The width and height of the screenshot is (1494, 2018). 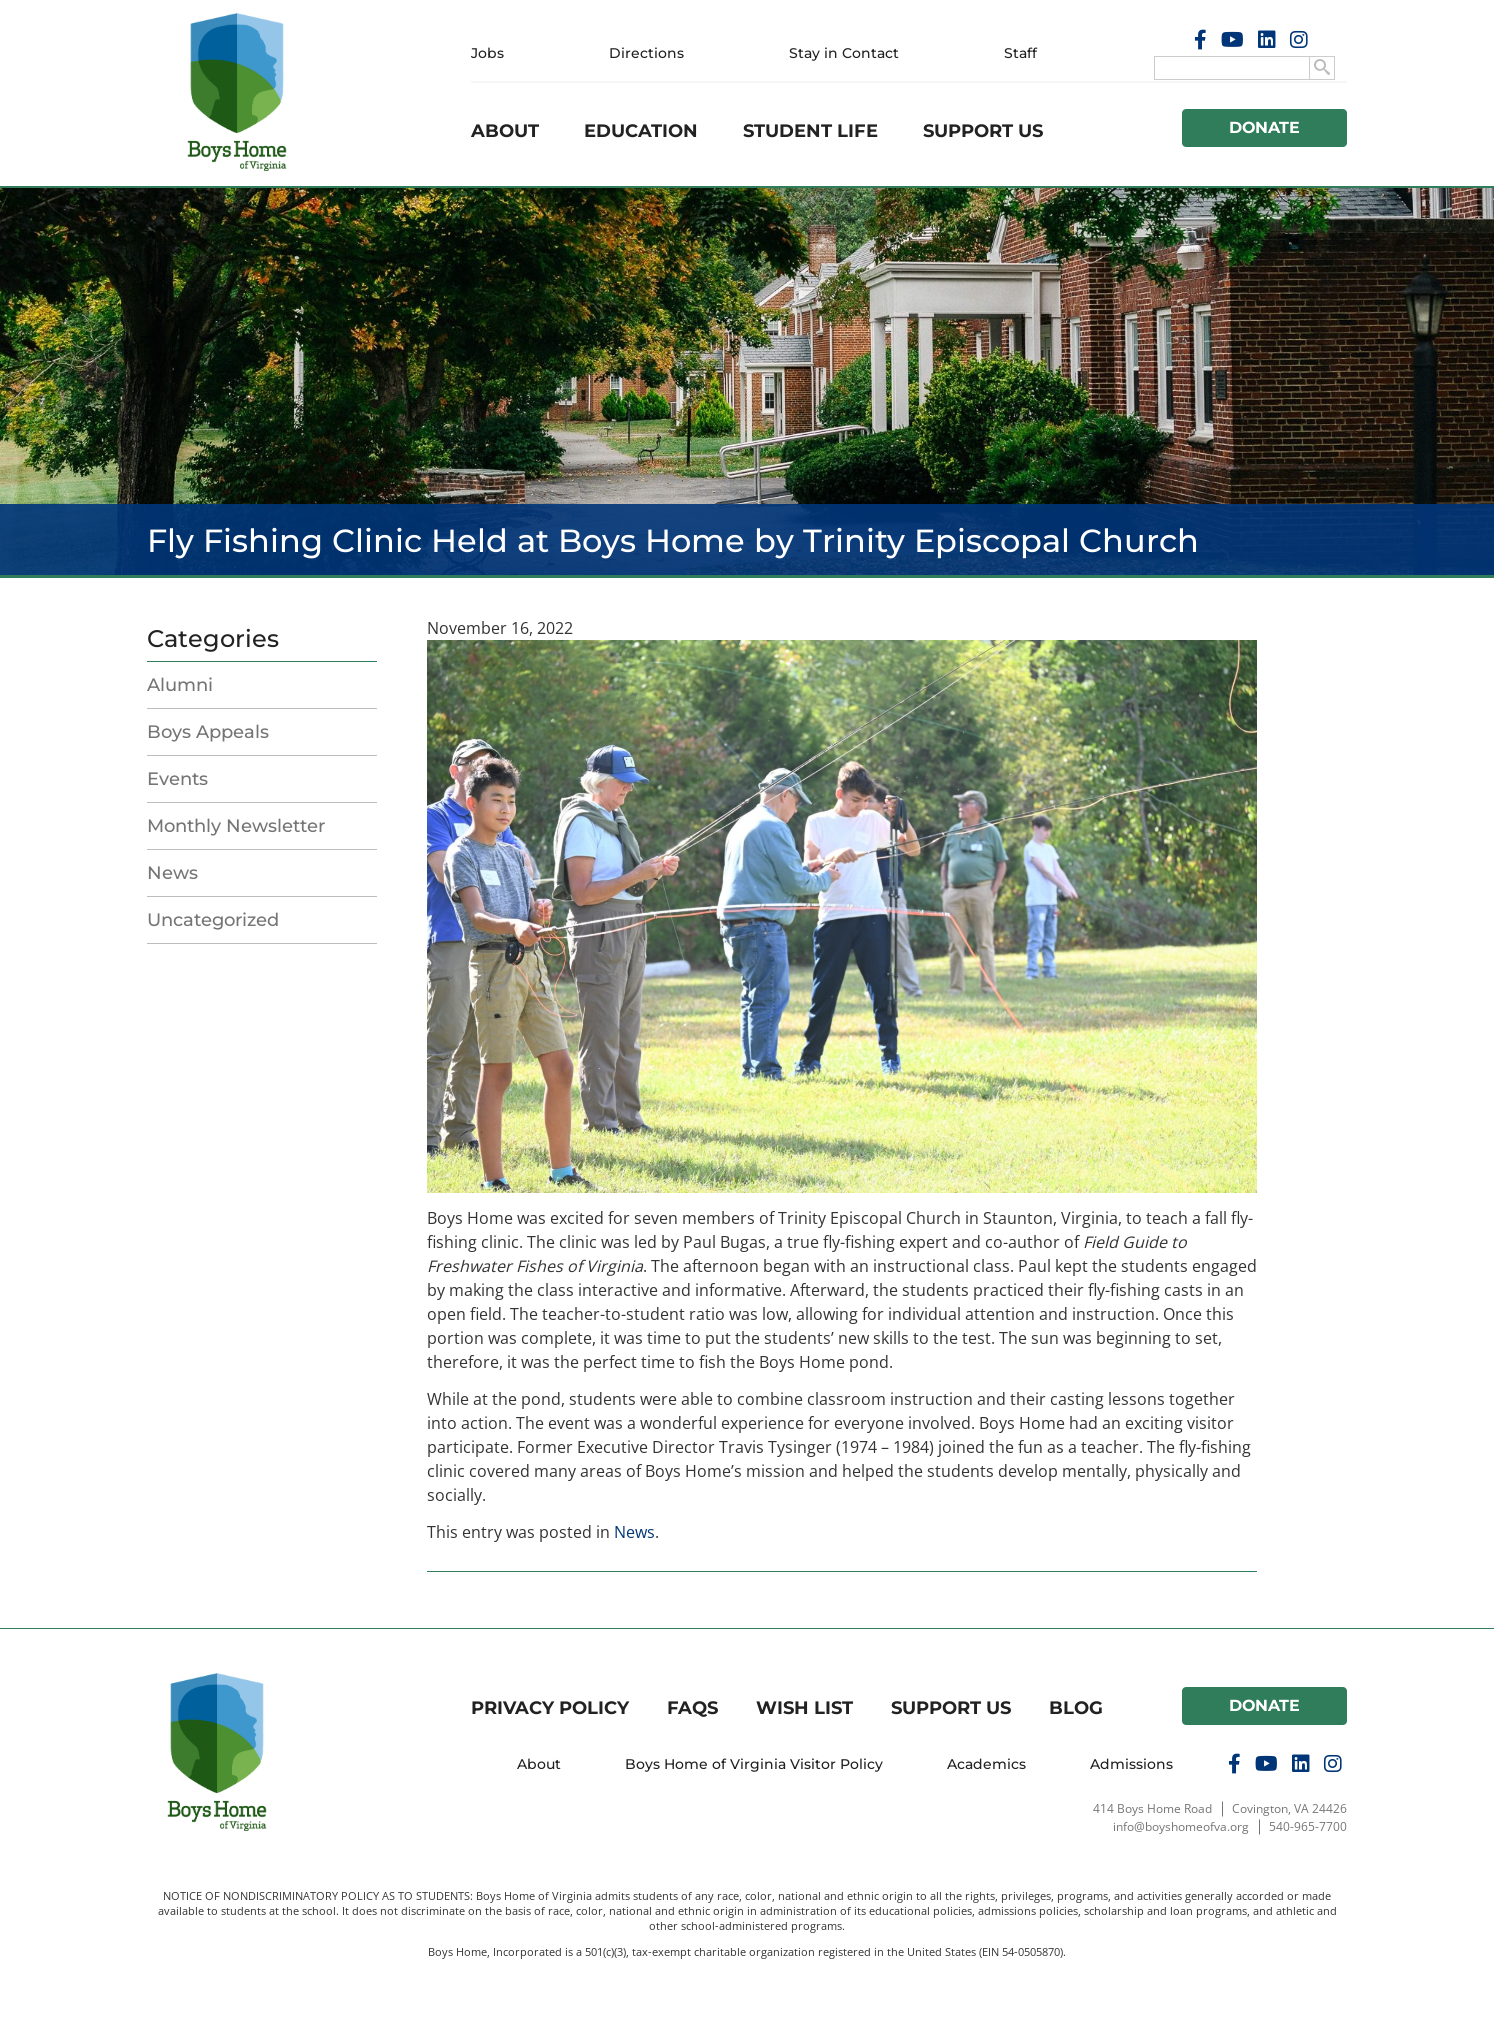 What do you see at coordinates (1131, 1764) in the screenshot?
I see `Admissions` at bounding box center [1131, 1764].